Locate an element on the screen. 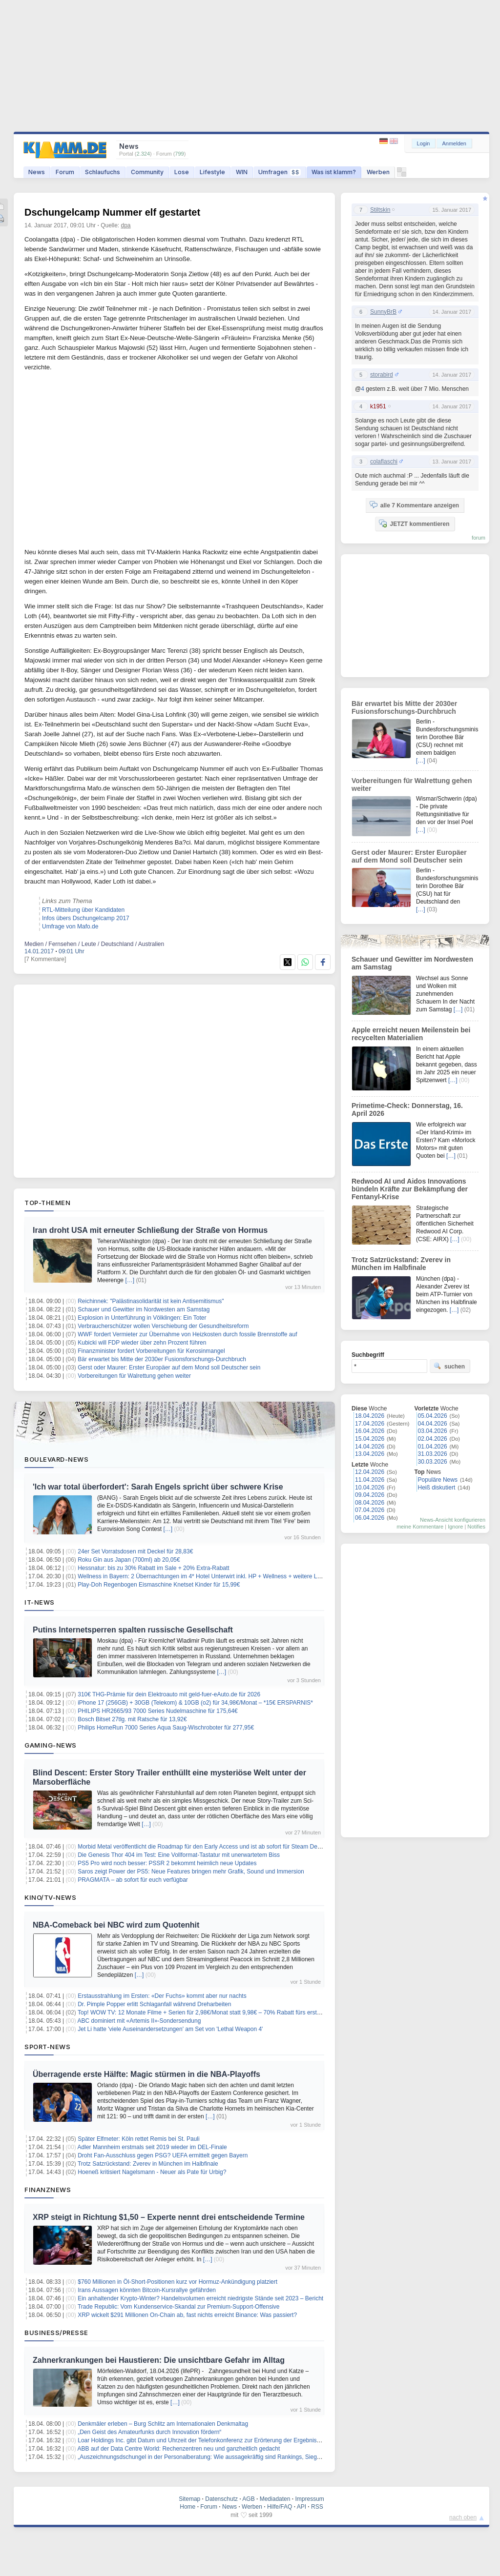 This screenshot has height=2576, width=500. 24er Set Vorratsdosen mit Deckel für 28,83€ is located at coordinates (135, 1551).